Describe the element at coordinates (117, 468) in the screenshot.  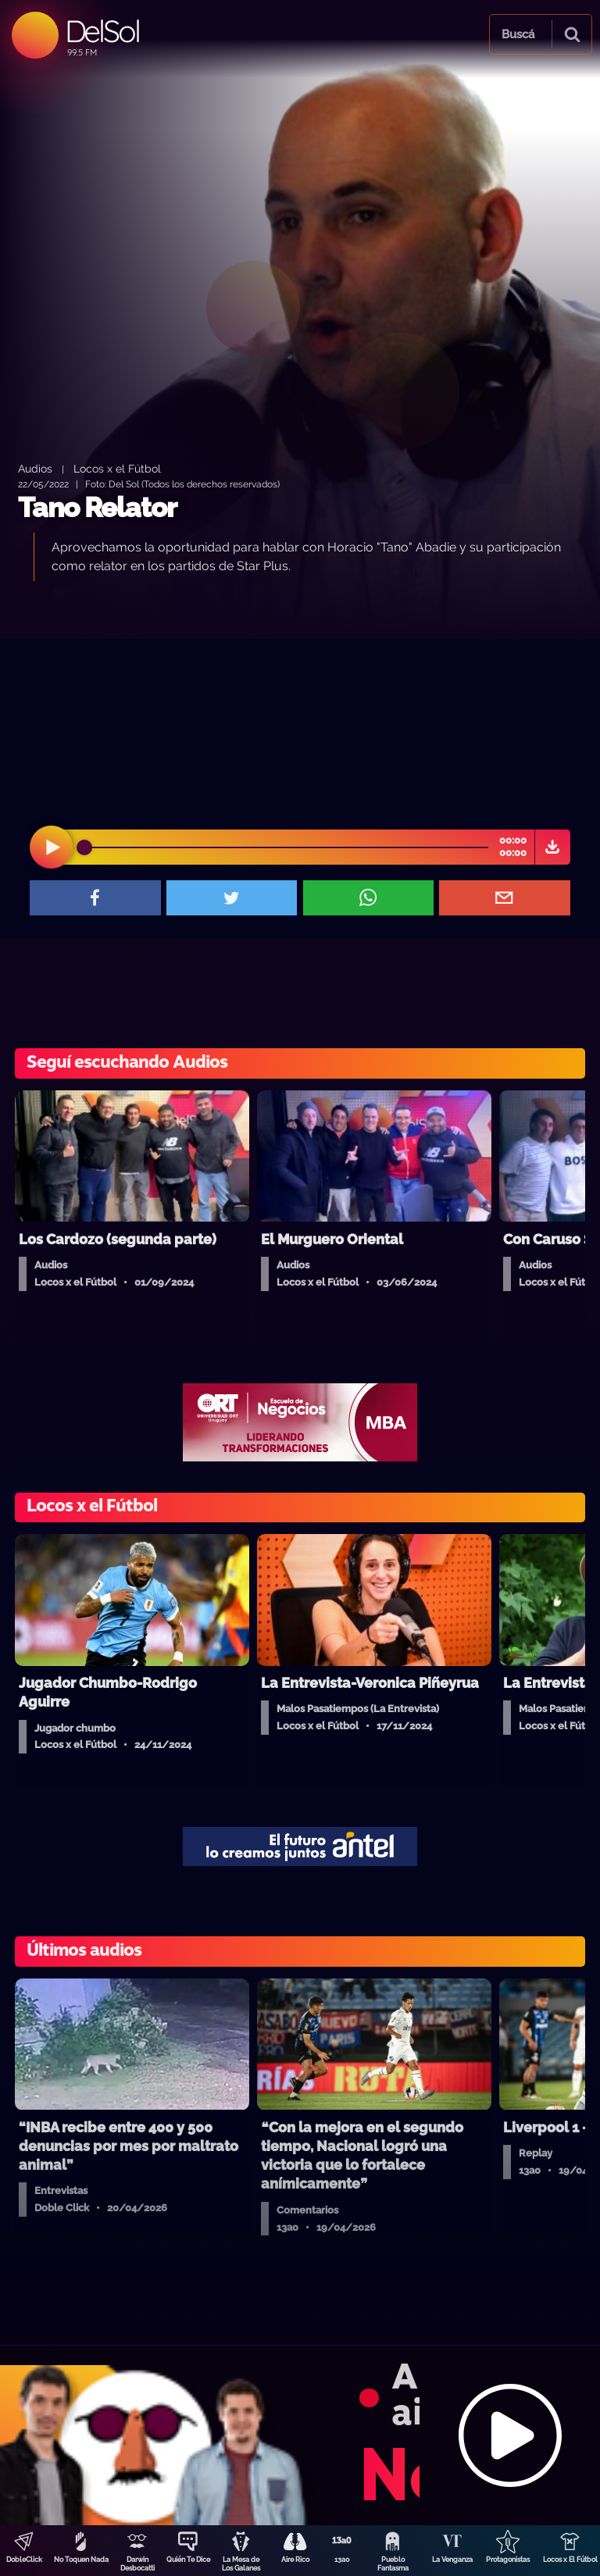
I see `Locos x el Fútbol` at that location.